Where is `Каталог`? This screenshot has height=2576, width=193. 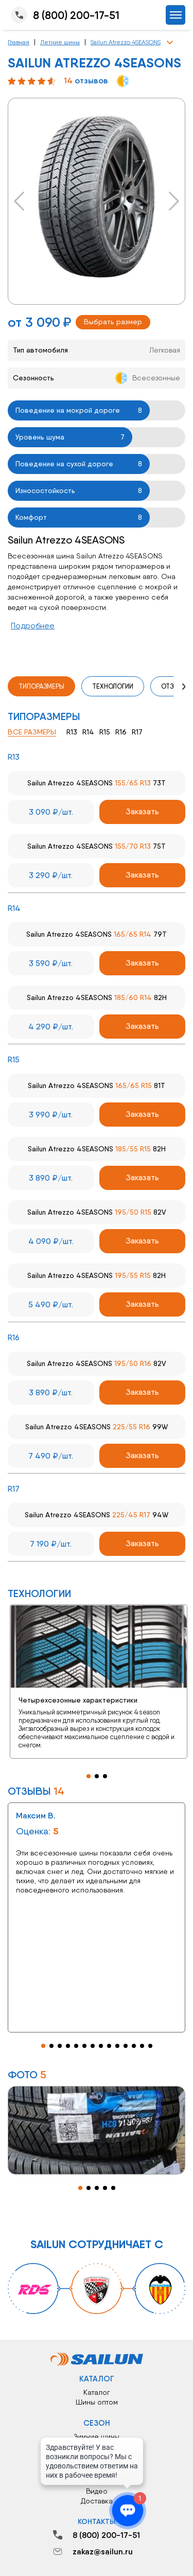 Каталог is located at coordinates (96, 2392).